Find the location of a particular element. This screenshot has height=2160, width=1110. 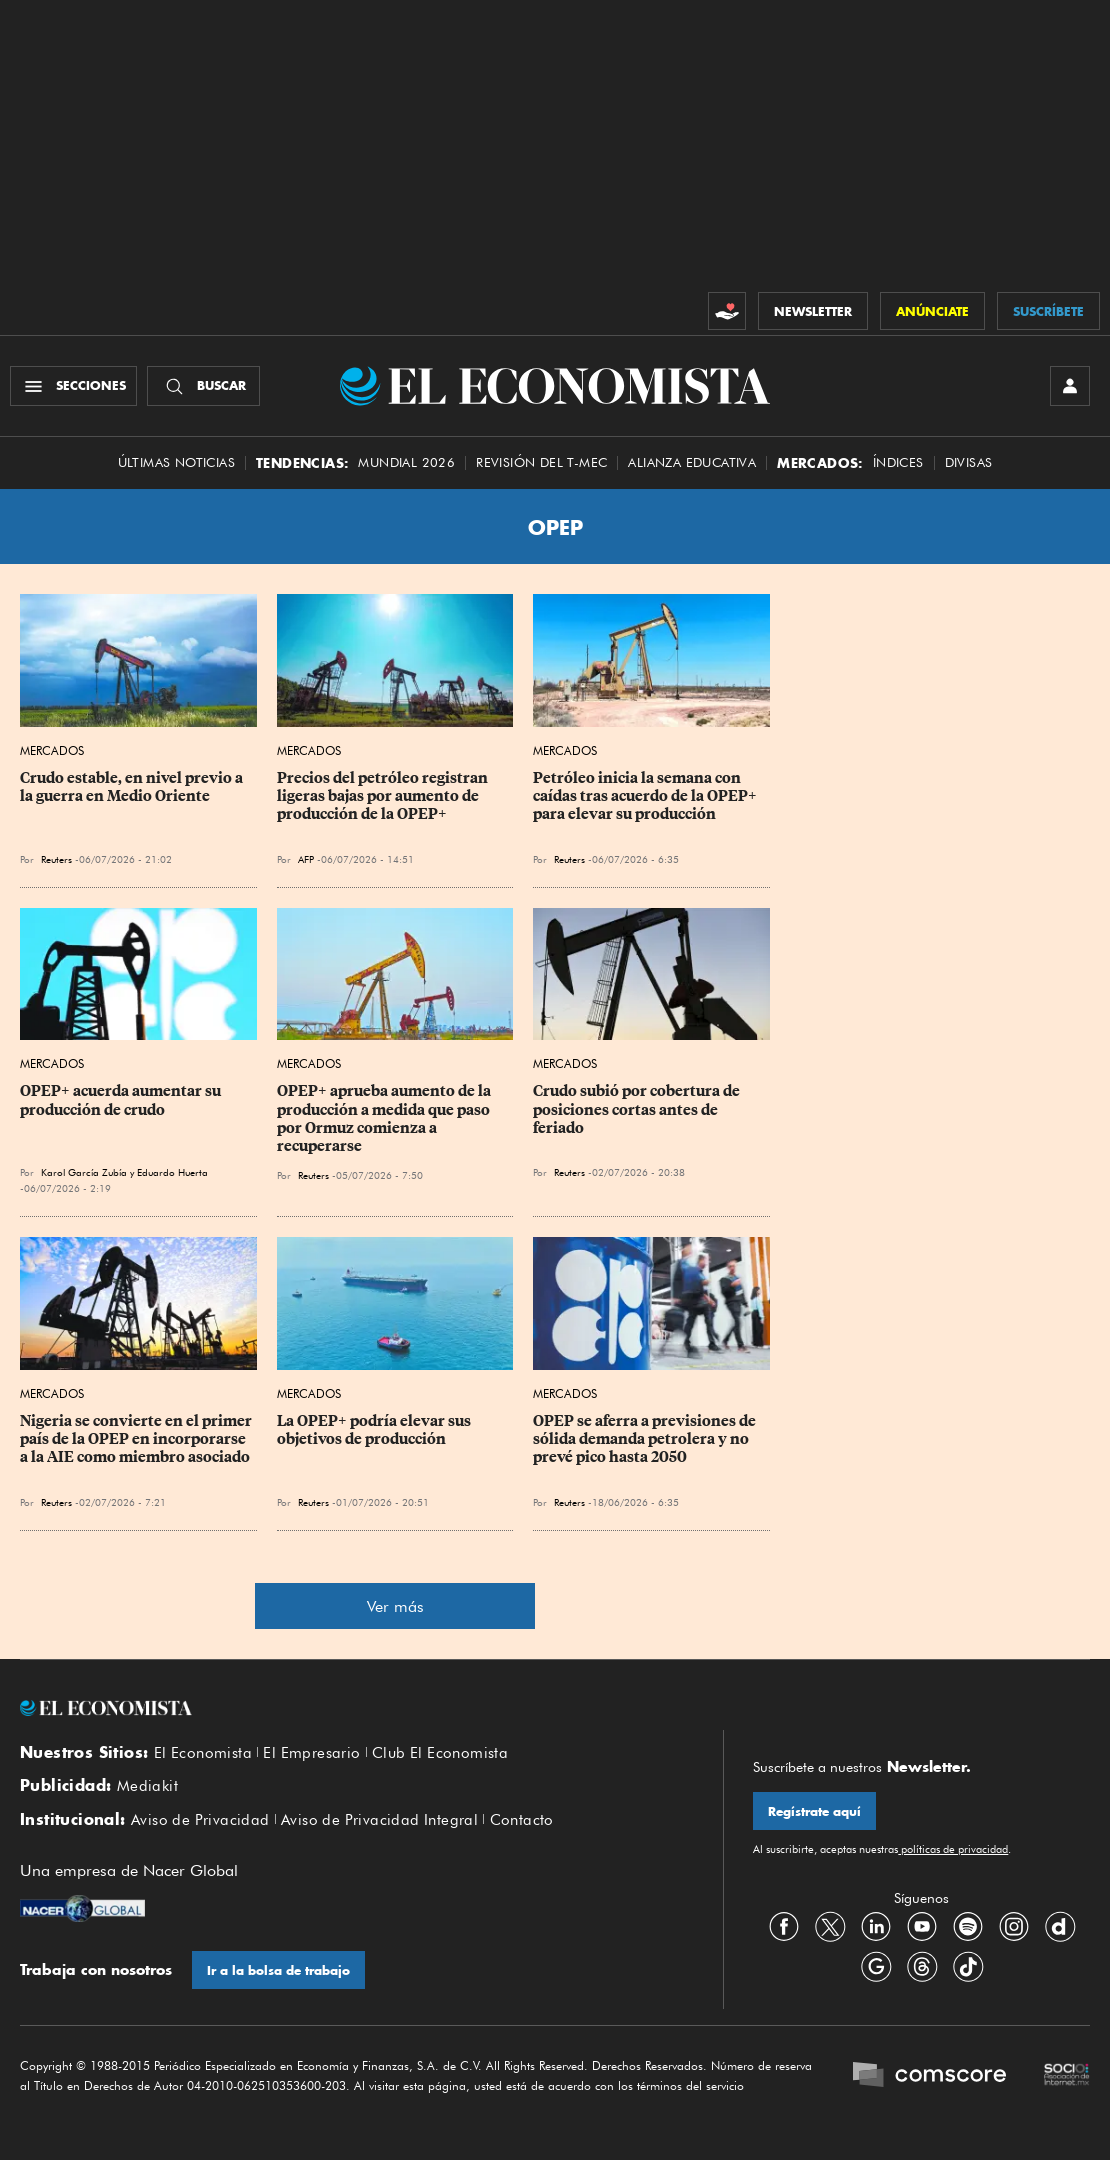

Nigeria se convierte en el primer país de la OPEP en incorporarse a la AIE como miembro asociado is located at coordinates (137, 1439).